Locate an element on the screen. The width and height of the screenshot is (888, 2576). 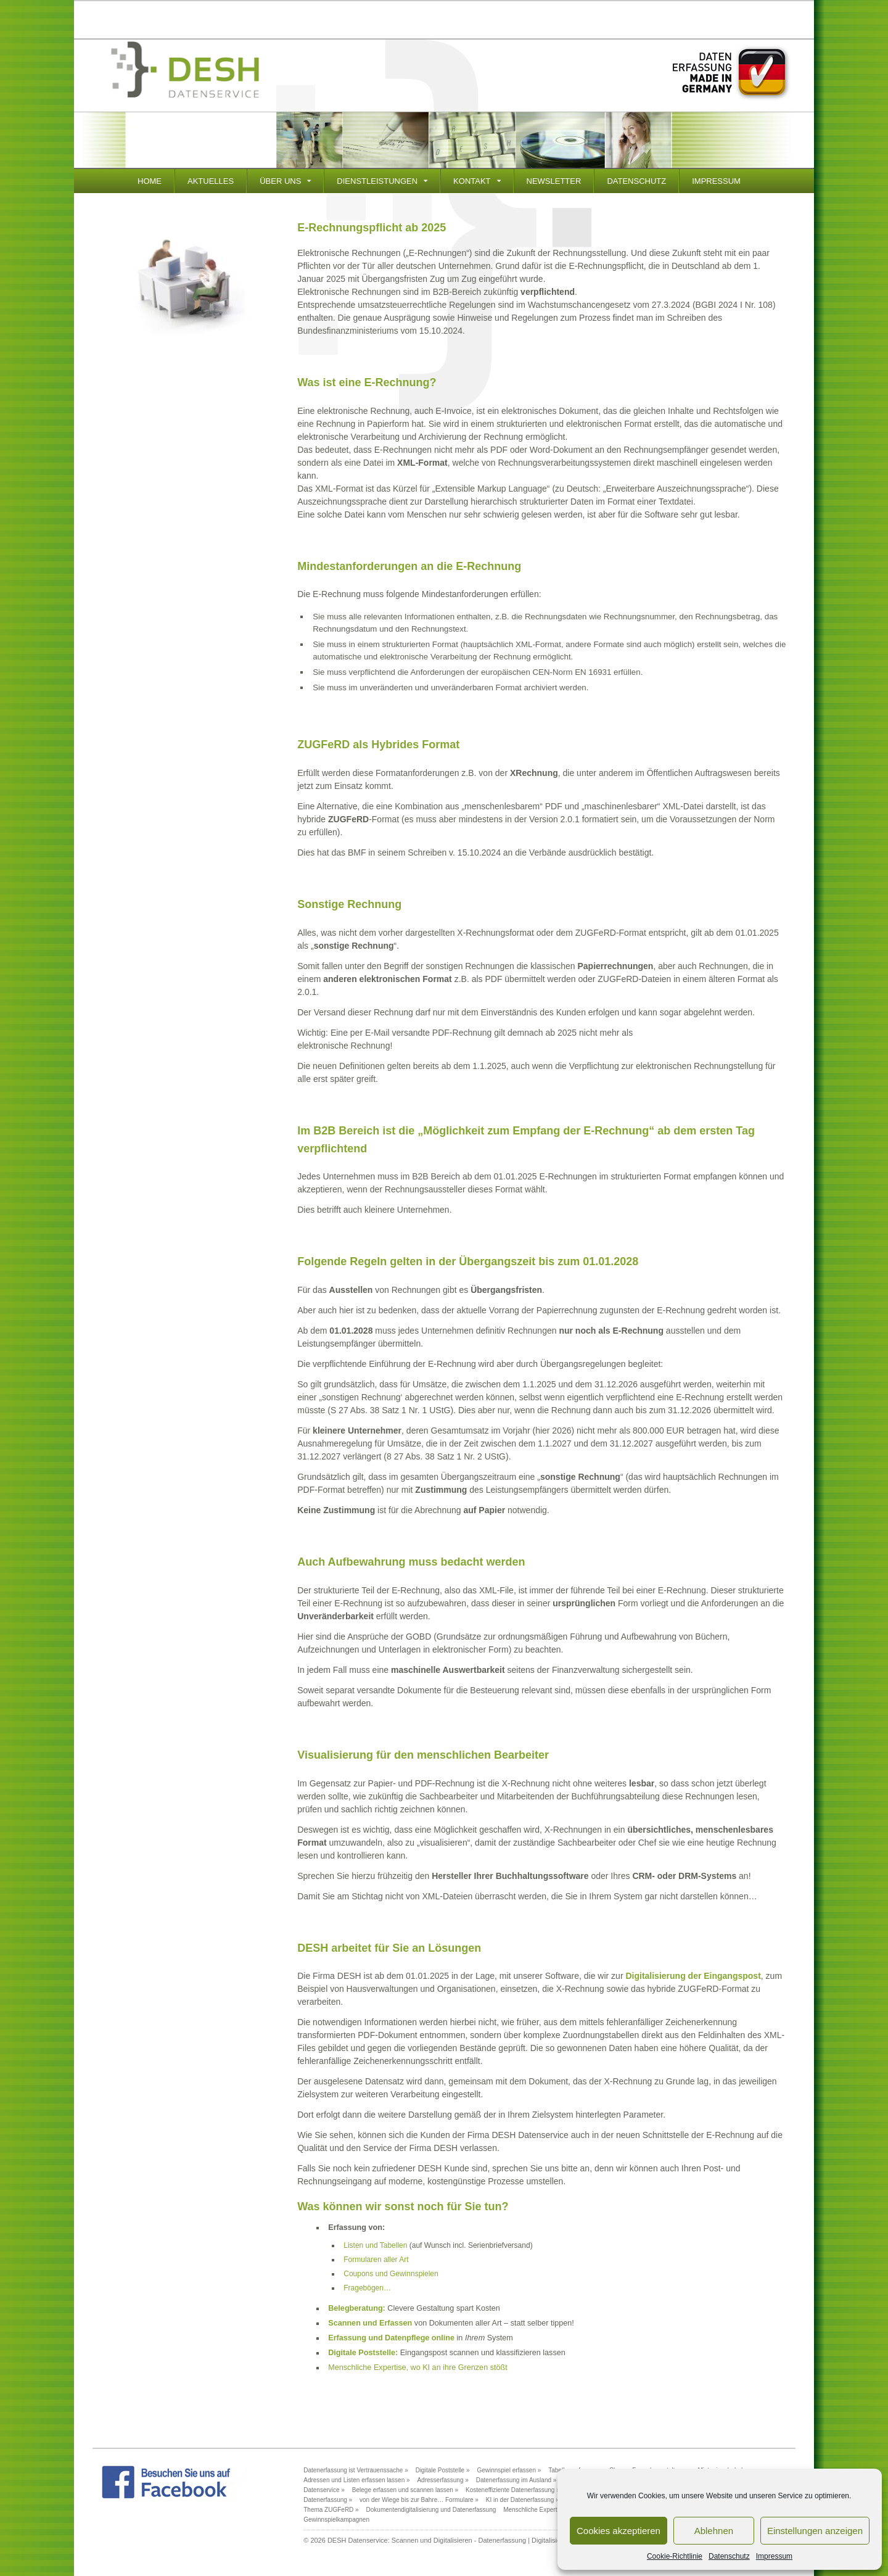
Datenschutz is located at coordinates (729, 2556).